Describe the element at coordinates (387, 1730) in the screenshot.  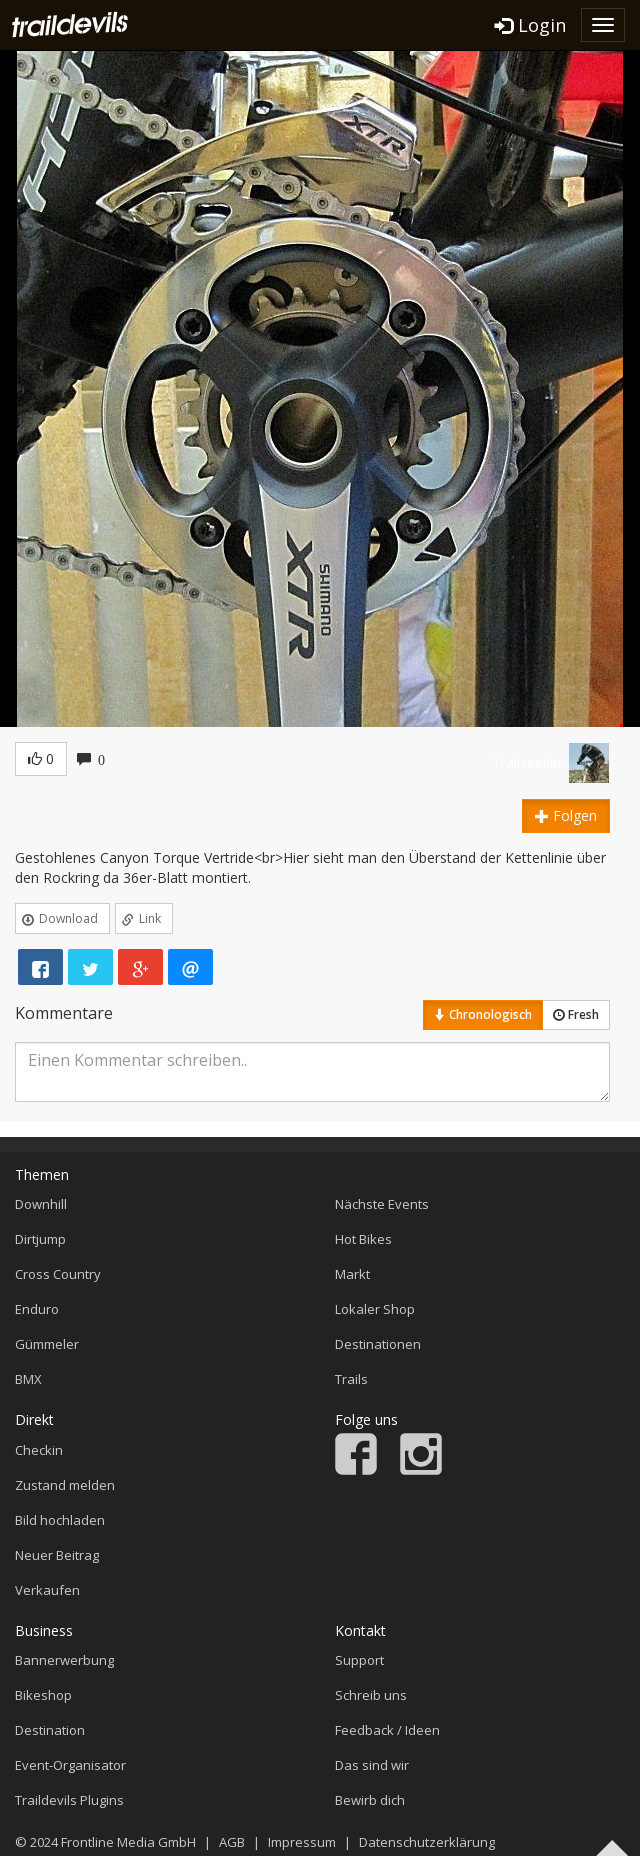
I see `Feedback / Ideen` at that location.